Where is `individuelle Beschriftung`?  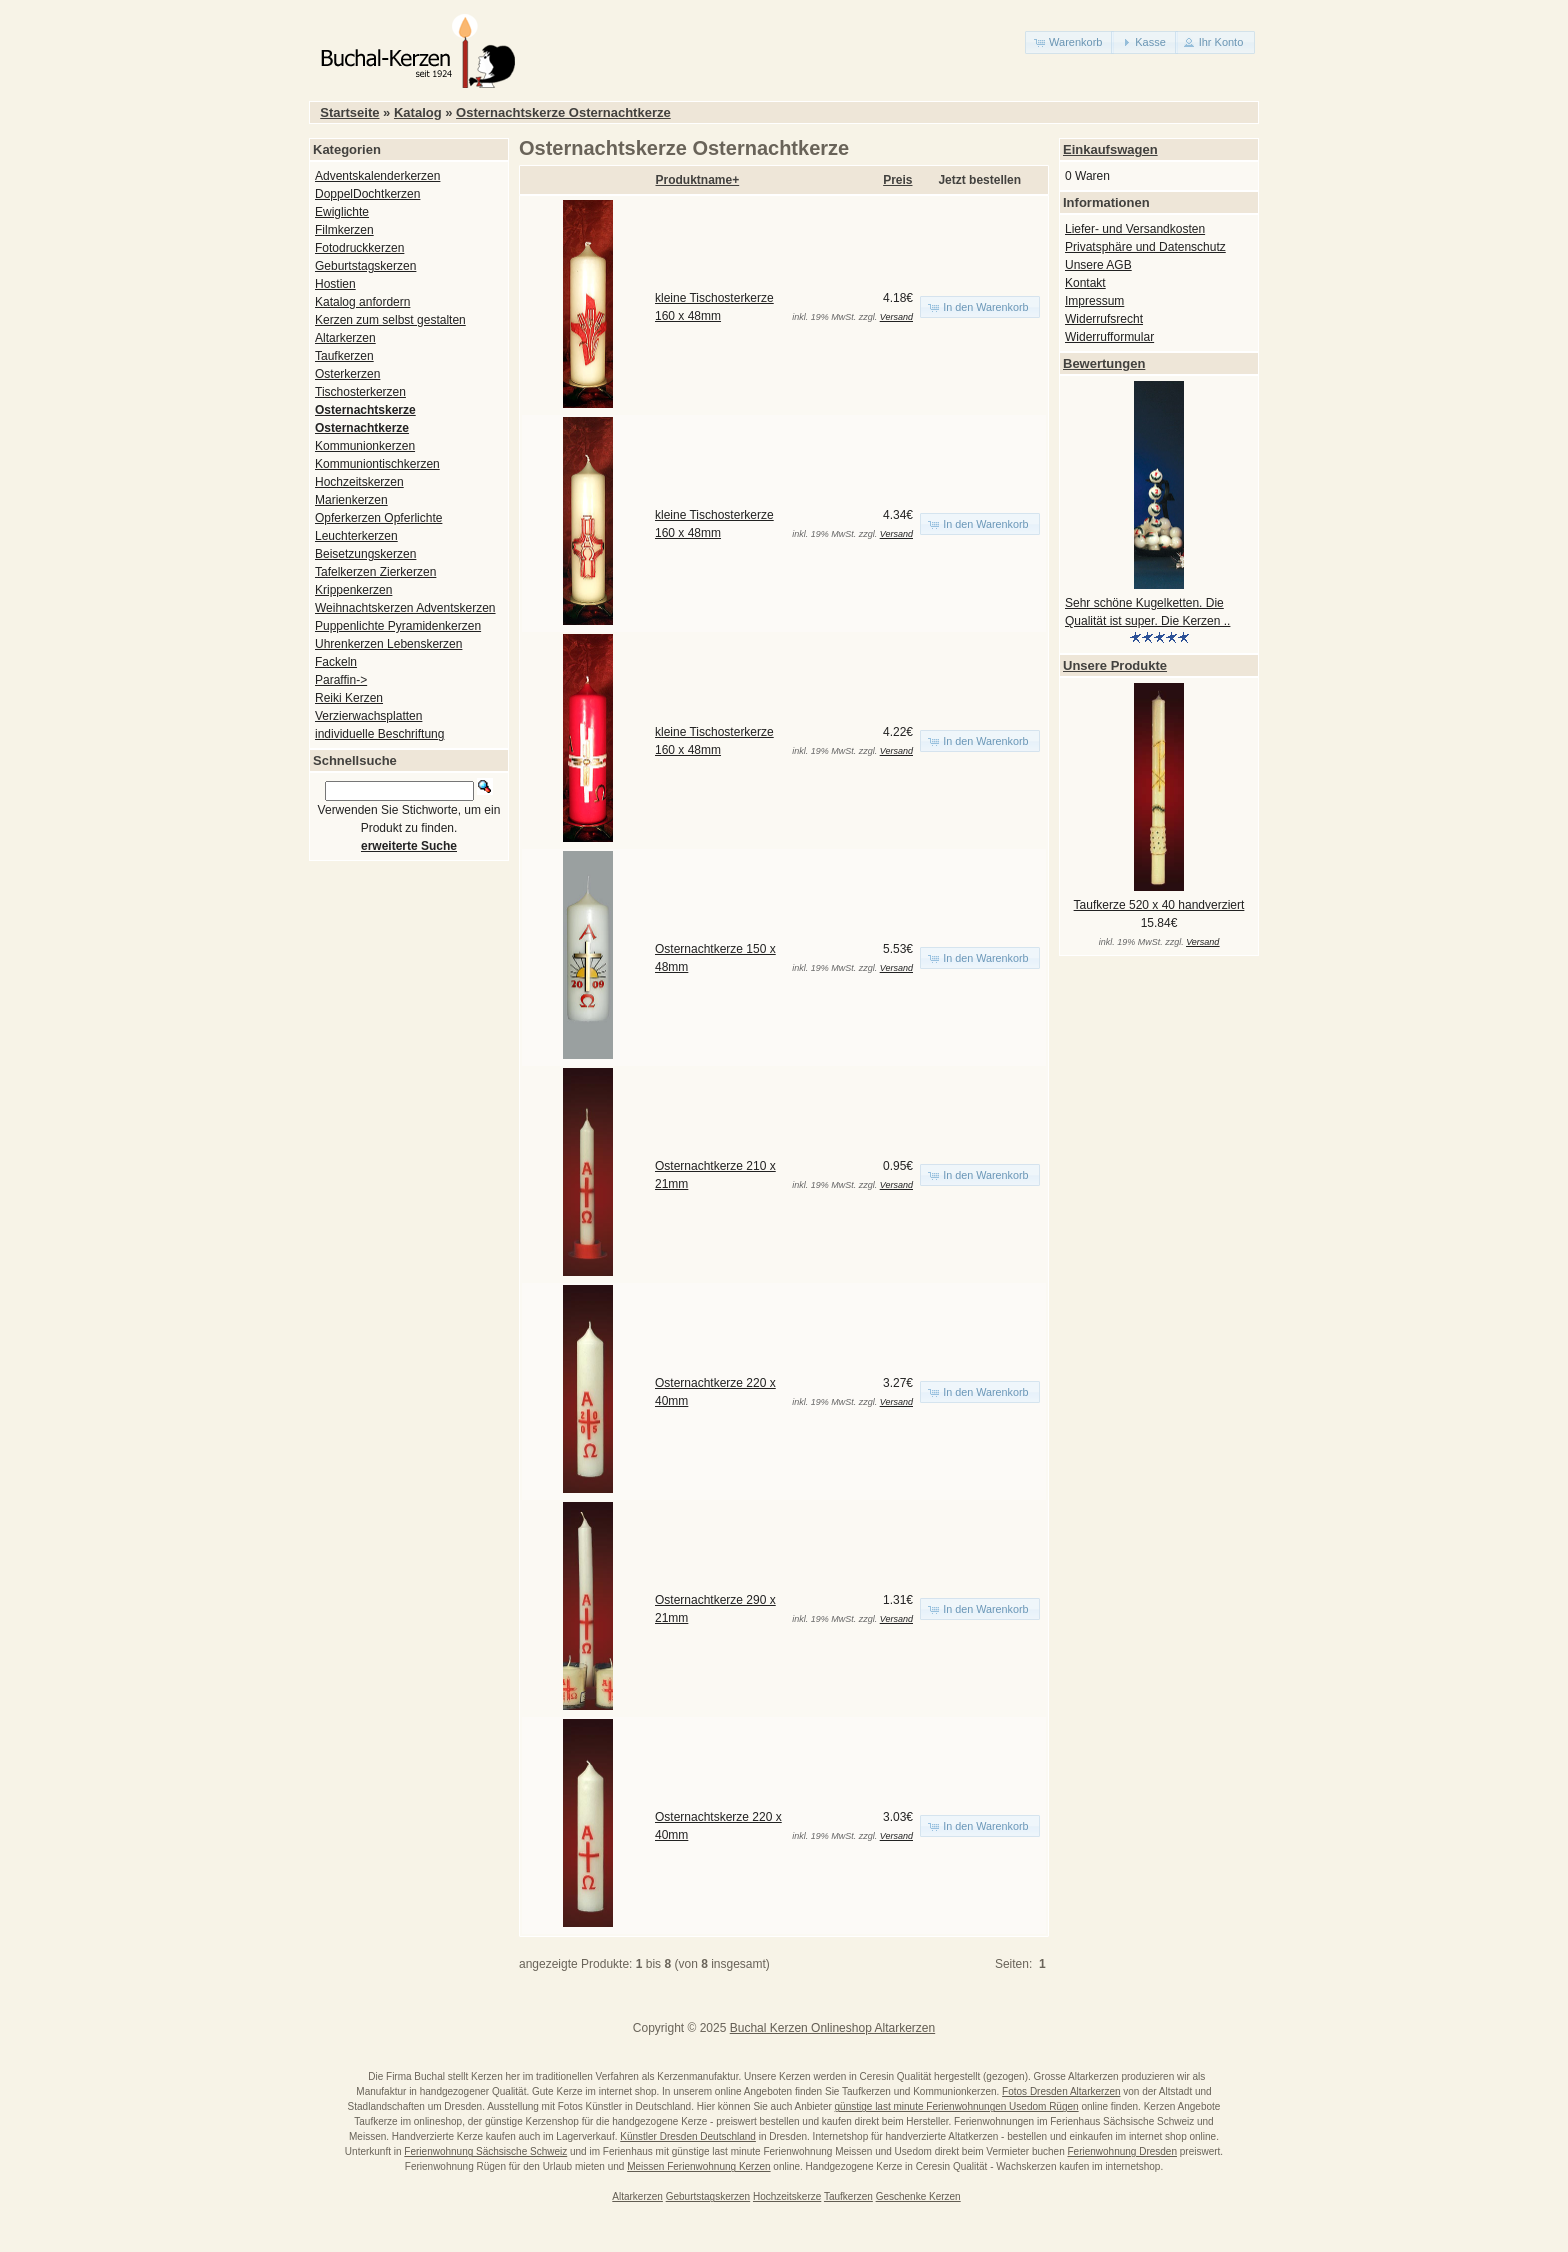
individuelle Beschriftung is located at coordinates (379, 734).